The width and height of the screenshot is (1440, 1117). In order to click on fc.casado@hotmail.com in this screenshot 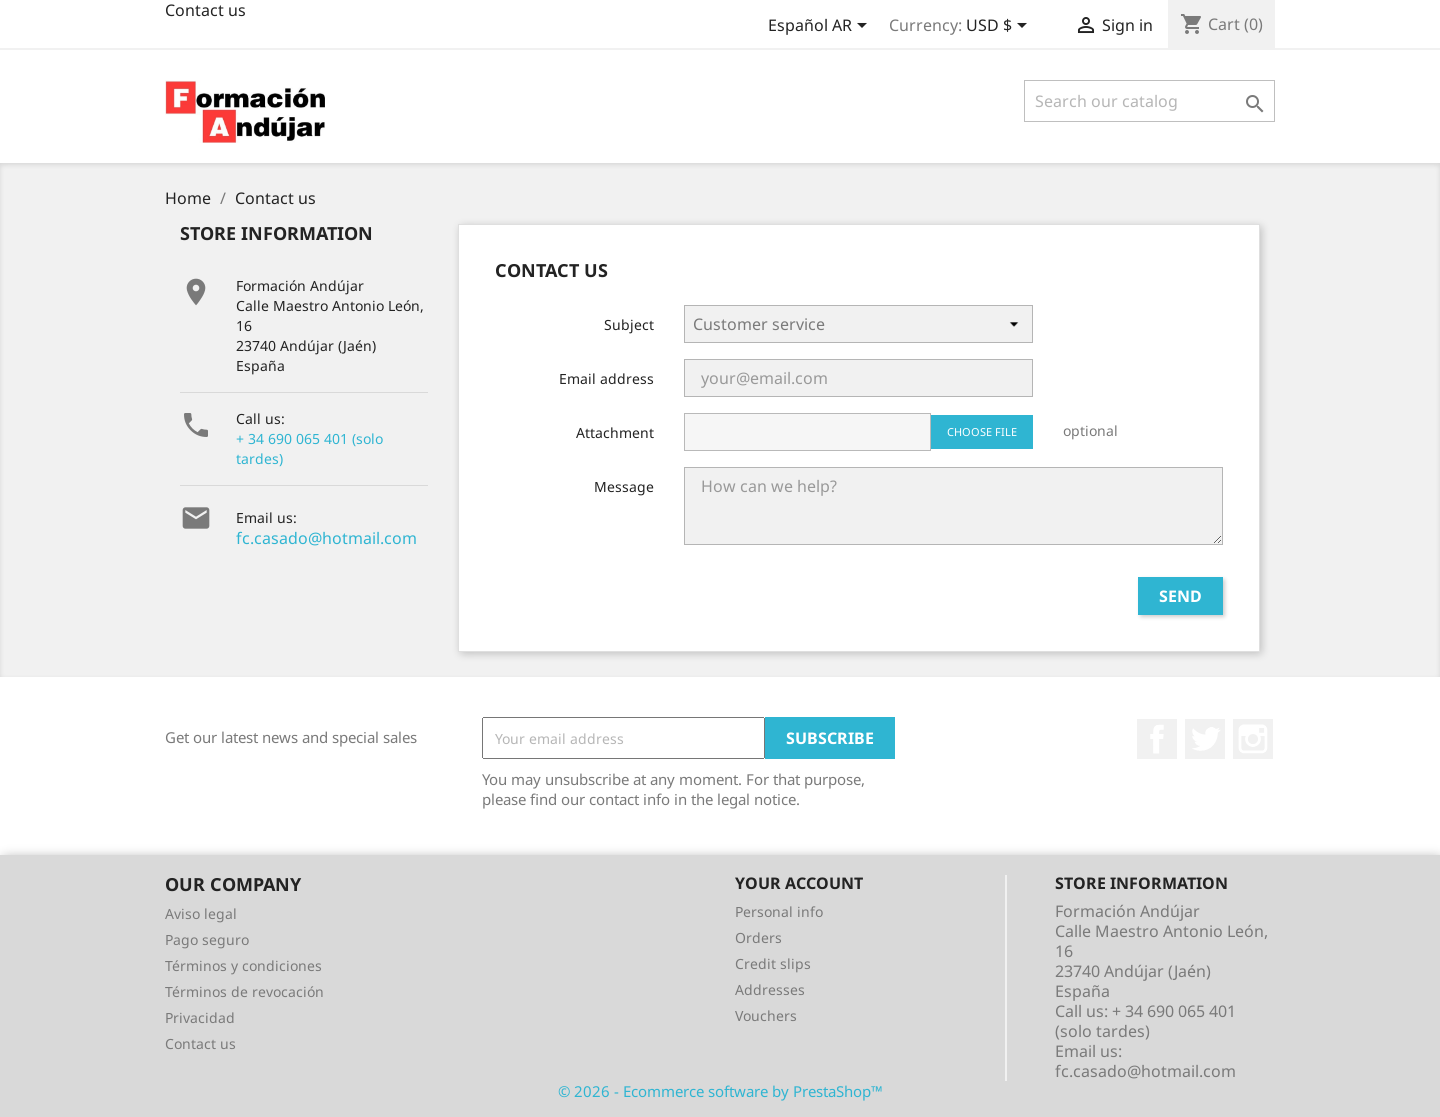, I will do `click(326, 538)`.